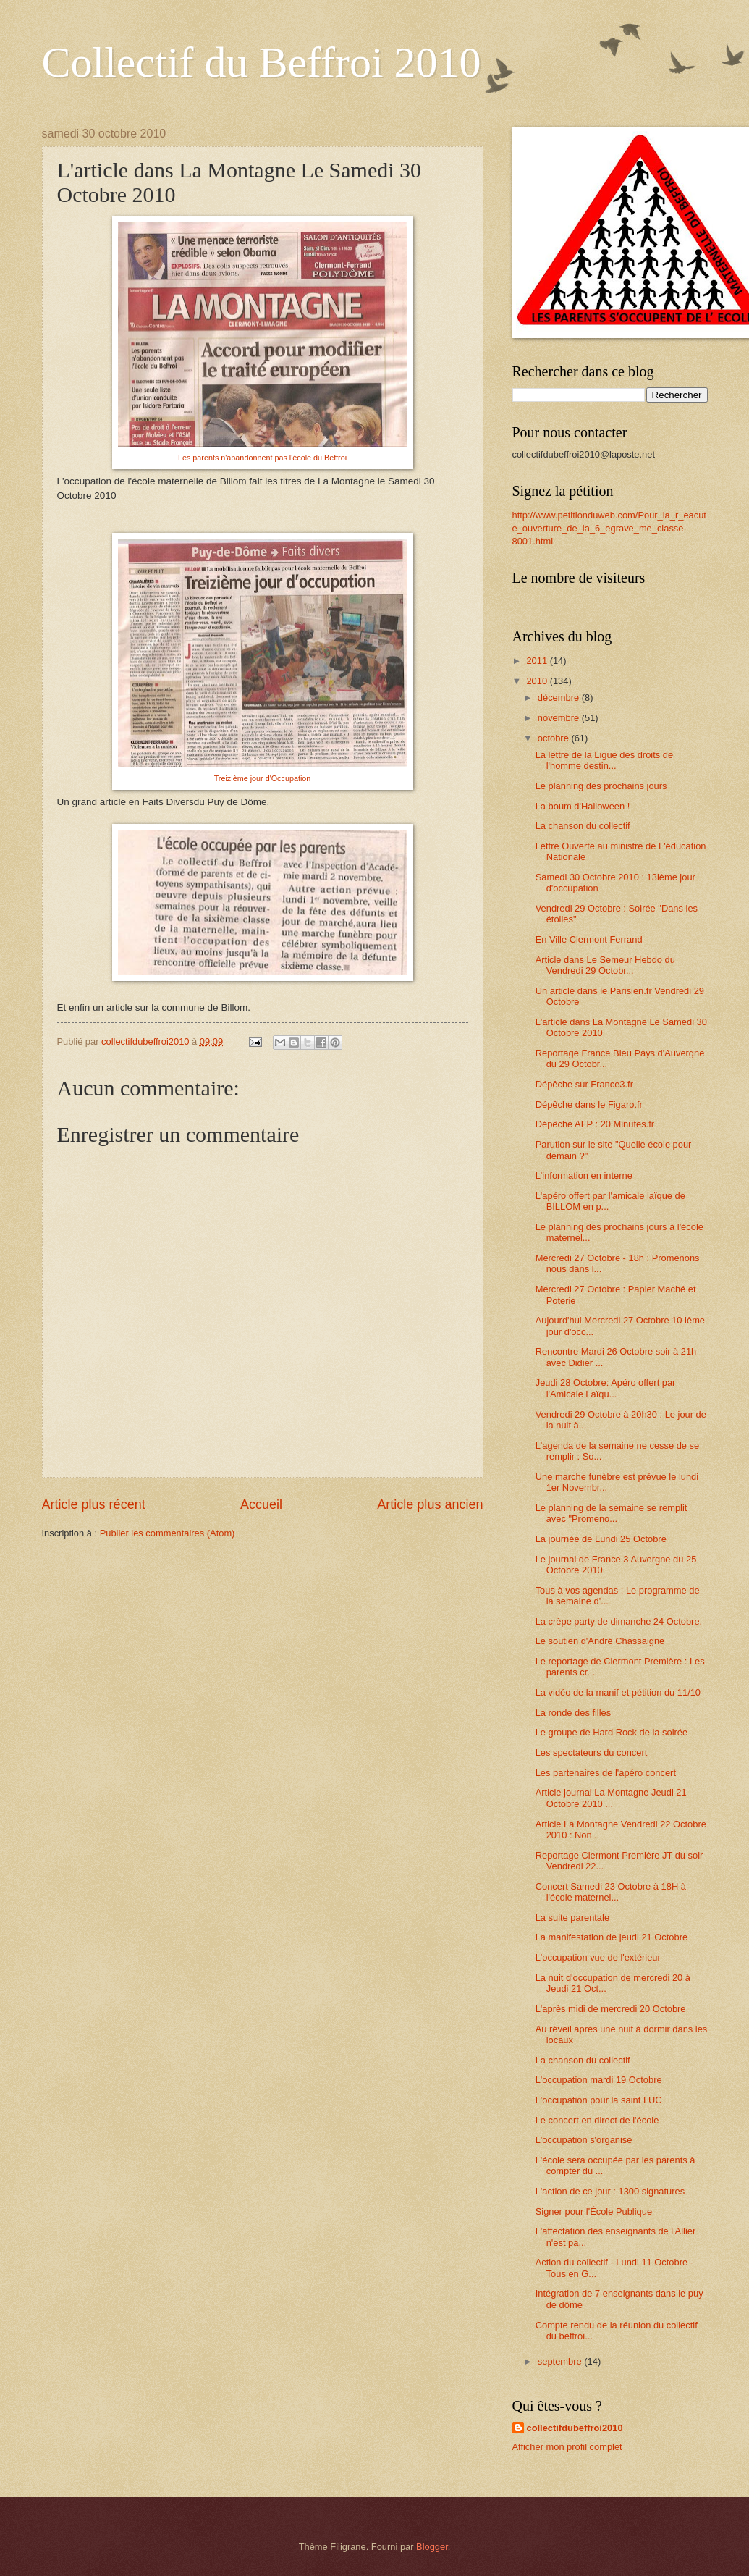  What do you see at coordinates (619, 1621) in the screenshot?
I see `La crèpe party de dimanche 24 Octobre.` at bounding box center [619, 1621].